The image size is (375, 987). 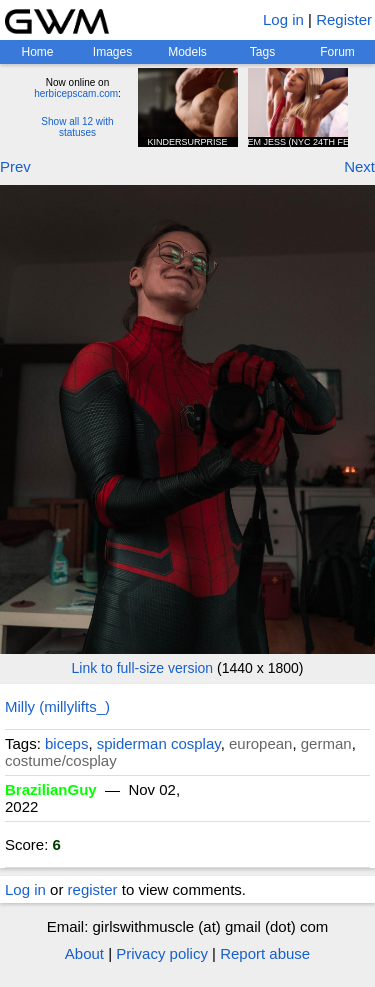 What do you see at coordinates (283, 19) in the screenshot?
I see `Log in` at bounding box center [283, 19].